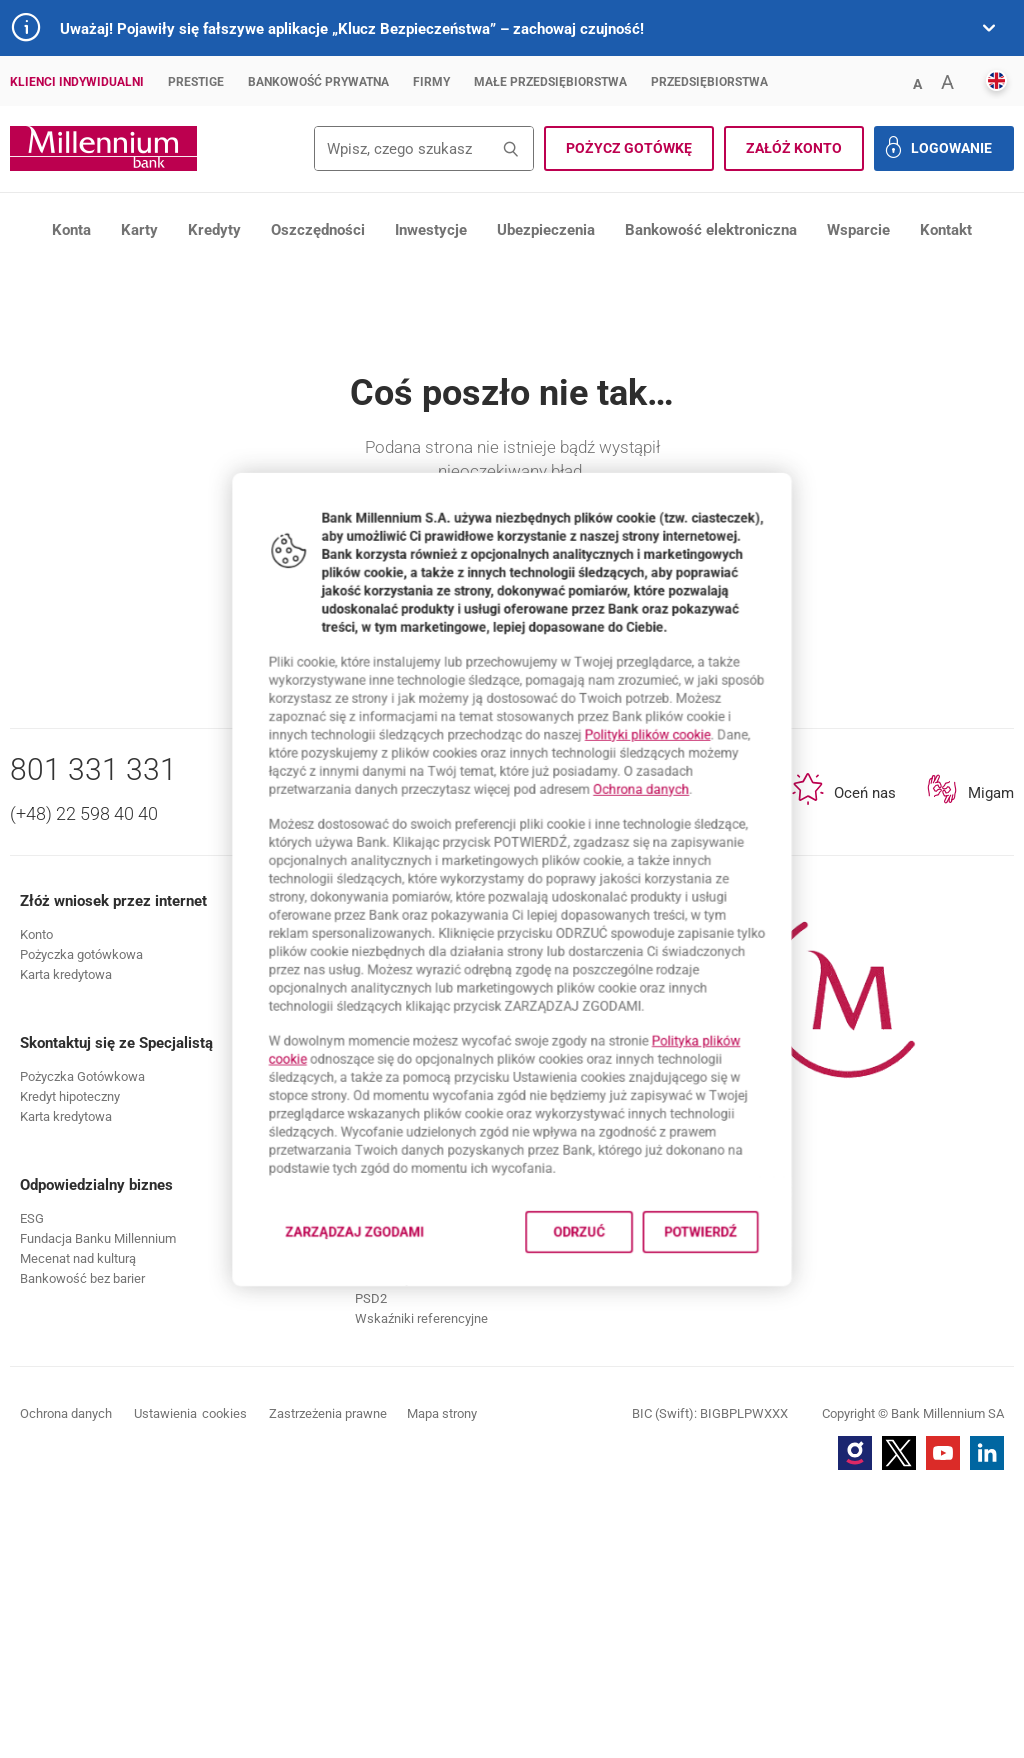 This screenshot has width=1024, height=1758. What do you see at coordinates (546, 230) in the screenshot?
I see `Ubezpieczenia` at bounding box center [546, 230].